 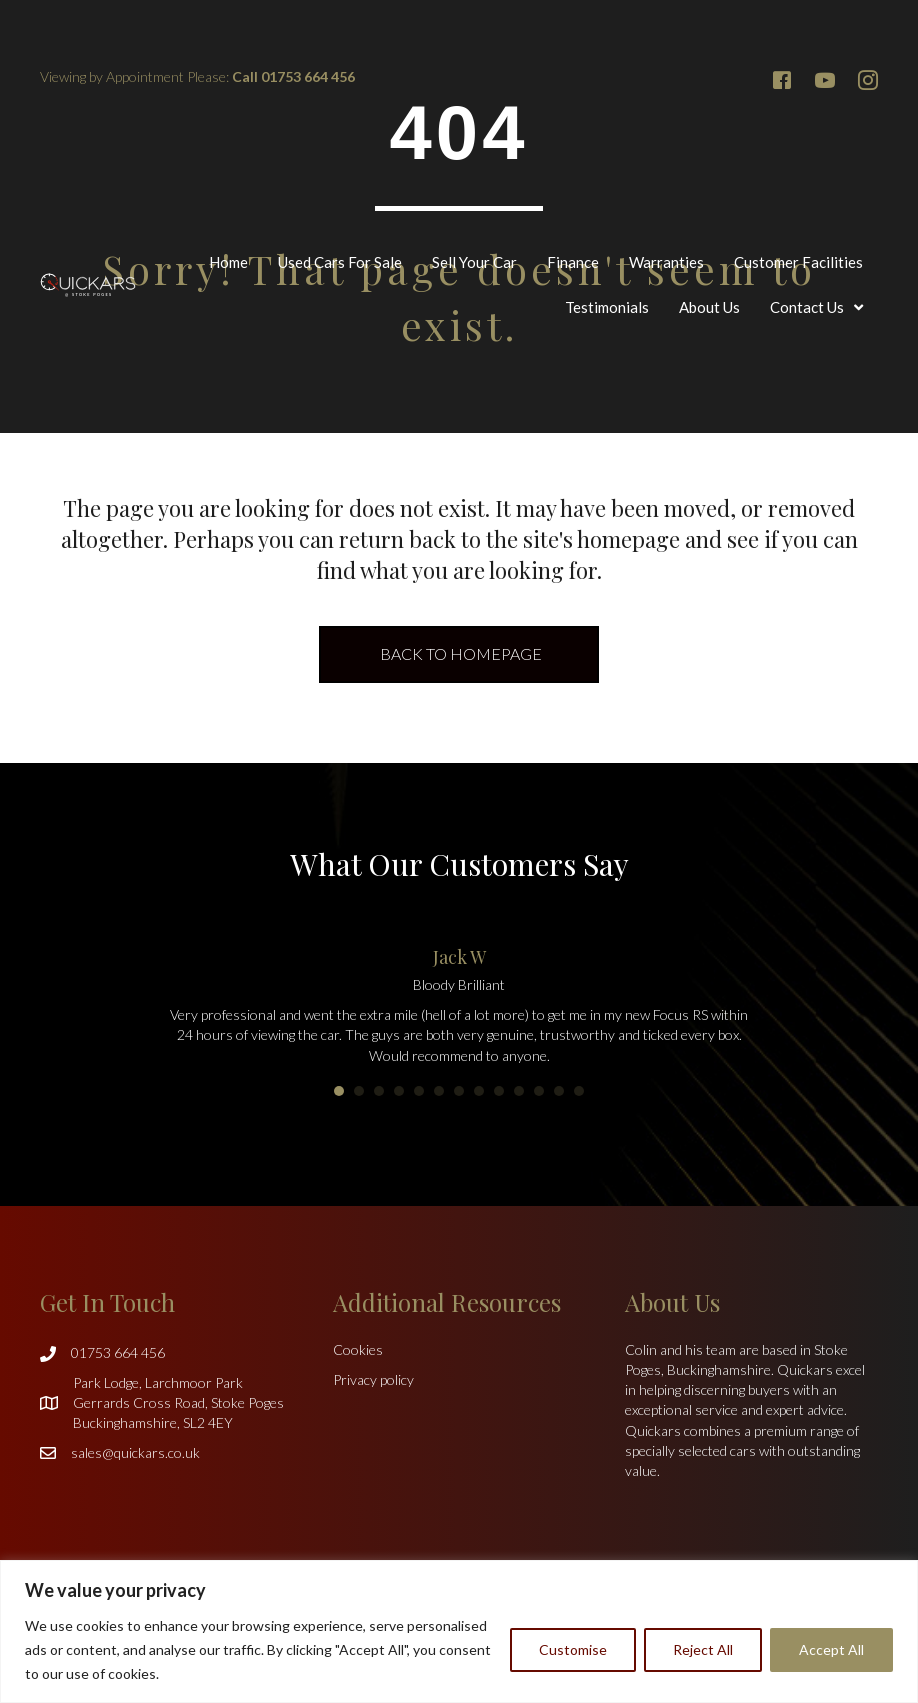 I want to click on Accept All, so click(x=831, y=1649).